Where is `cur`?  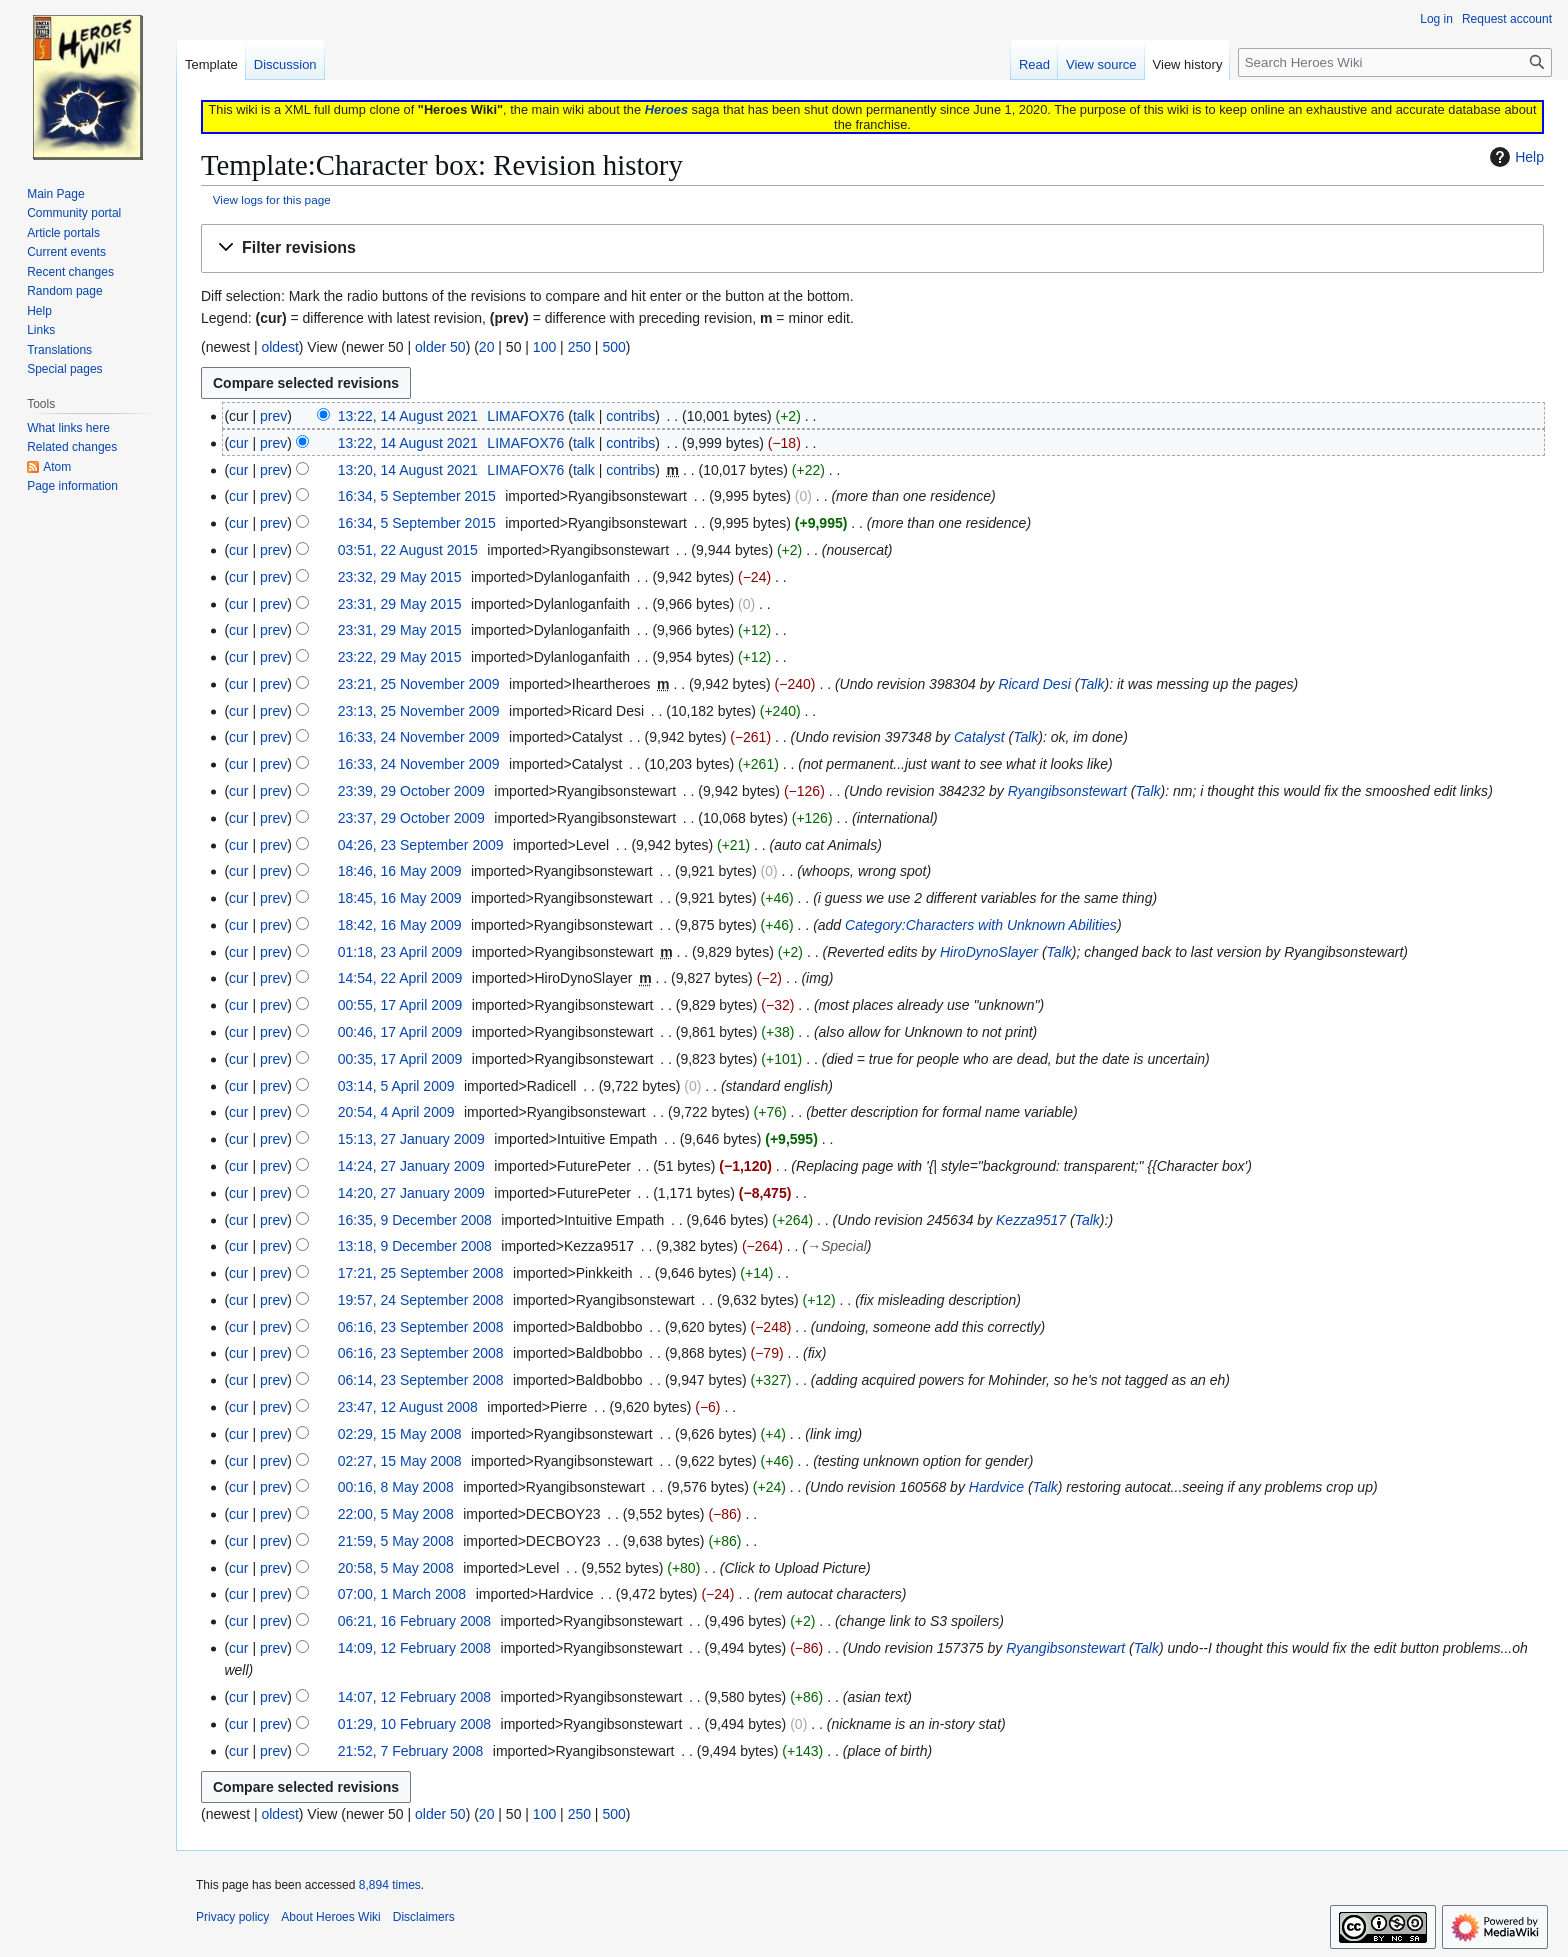
cur is located at coordinates (238, 443).